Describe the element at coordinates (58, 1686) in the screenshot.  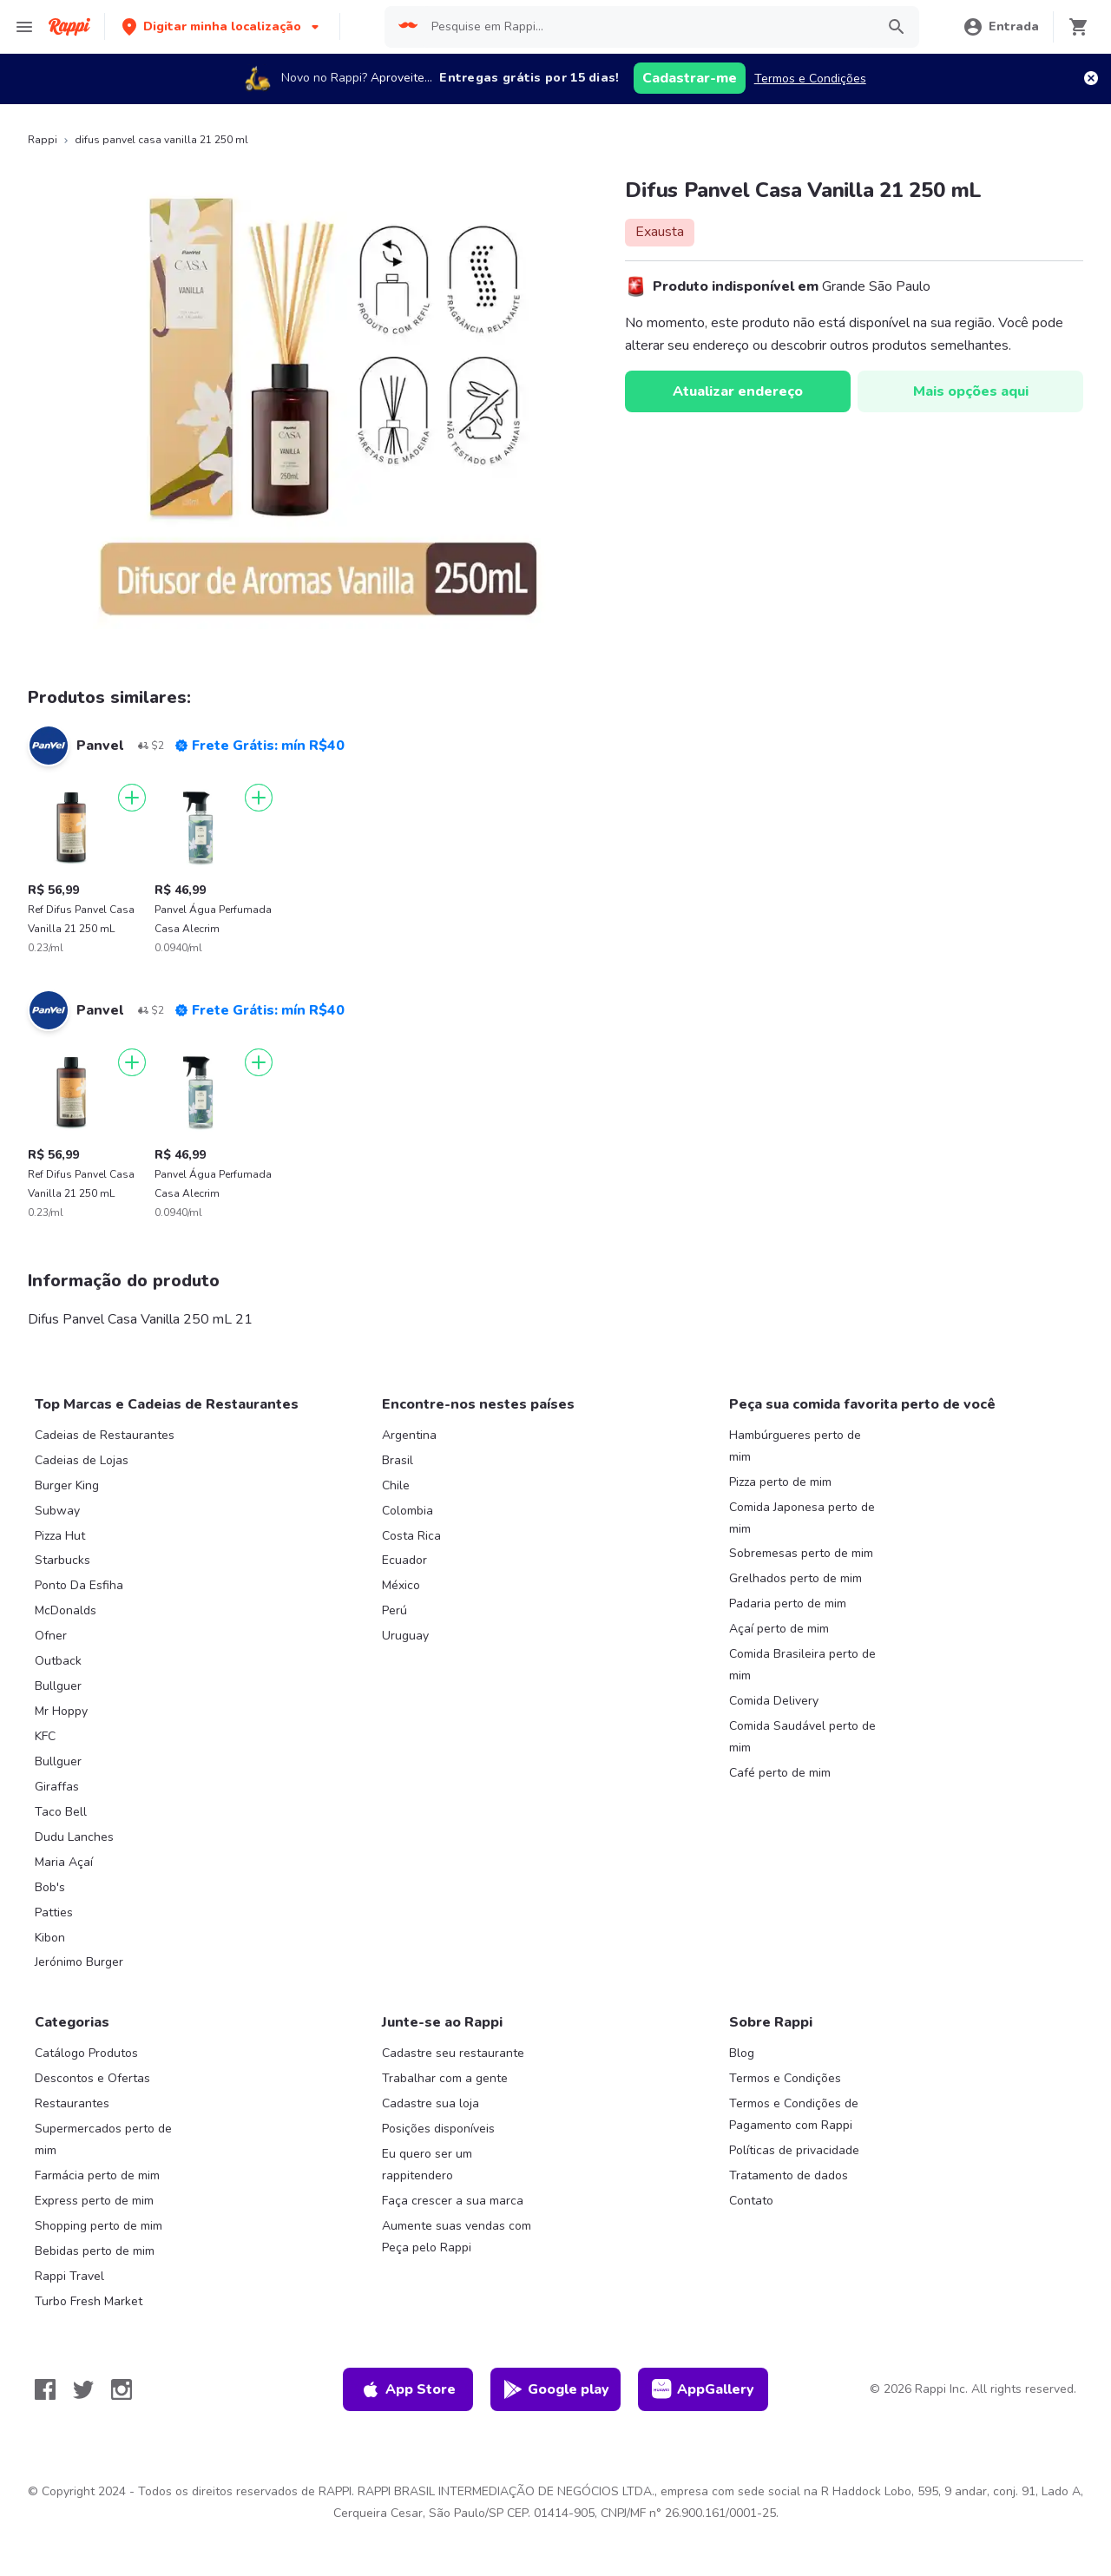
I see `Bullguer` at that location.